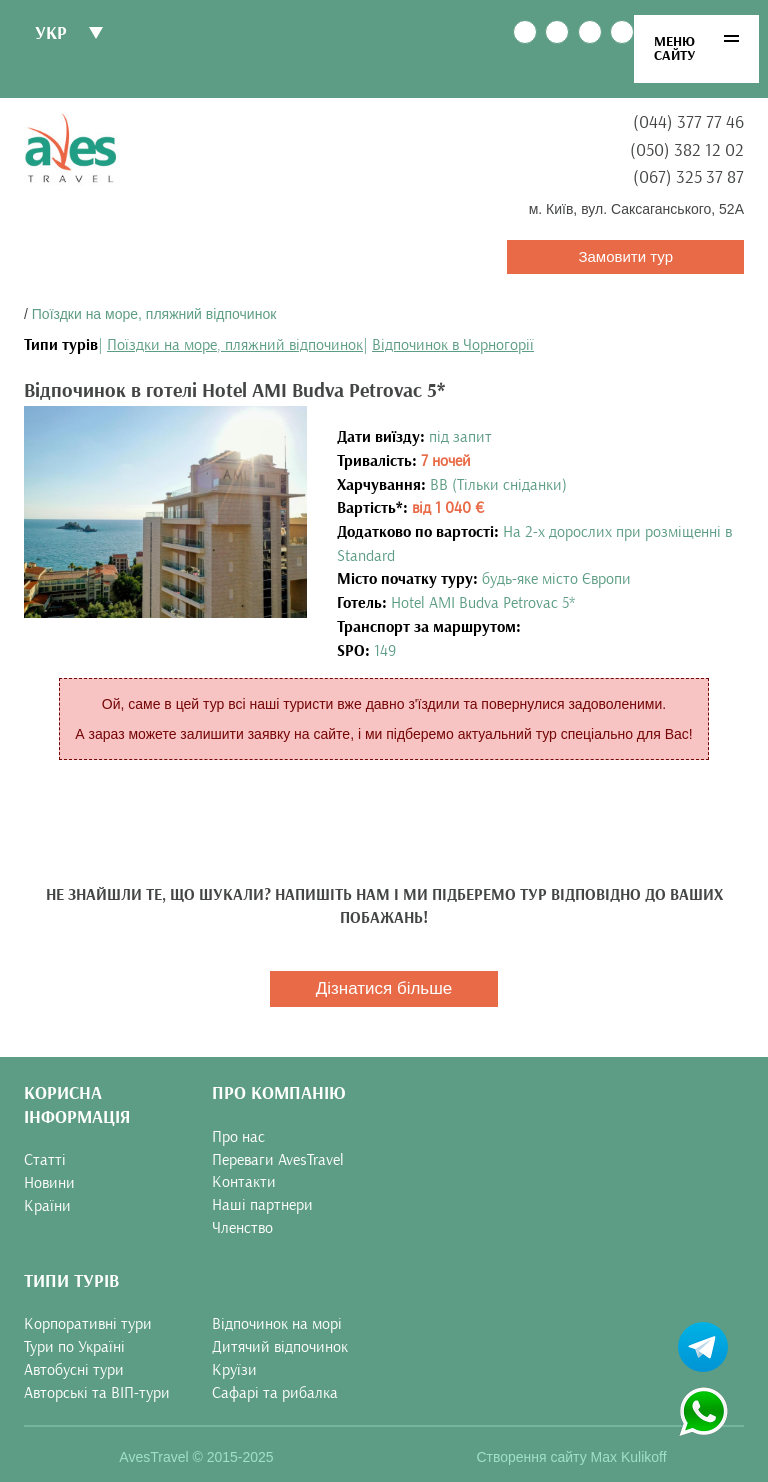 The image size is (768, 1482). What do you see at coordinates (154, 314) in the screenshot?
I see `Поїздки на море, пляжний відпочинок` at bounding box center [154, 314].